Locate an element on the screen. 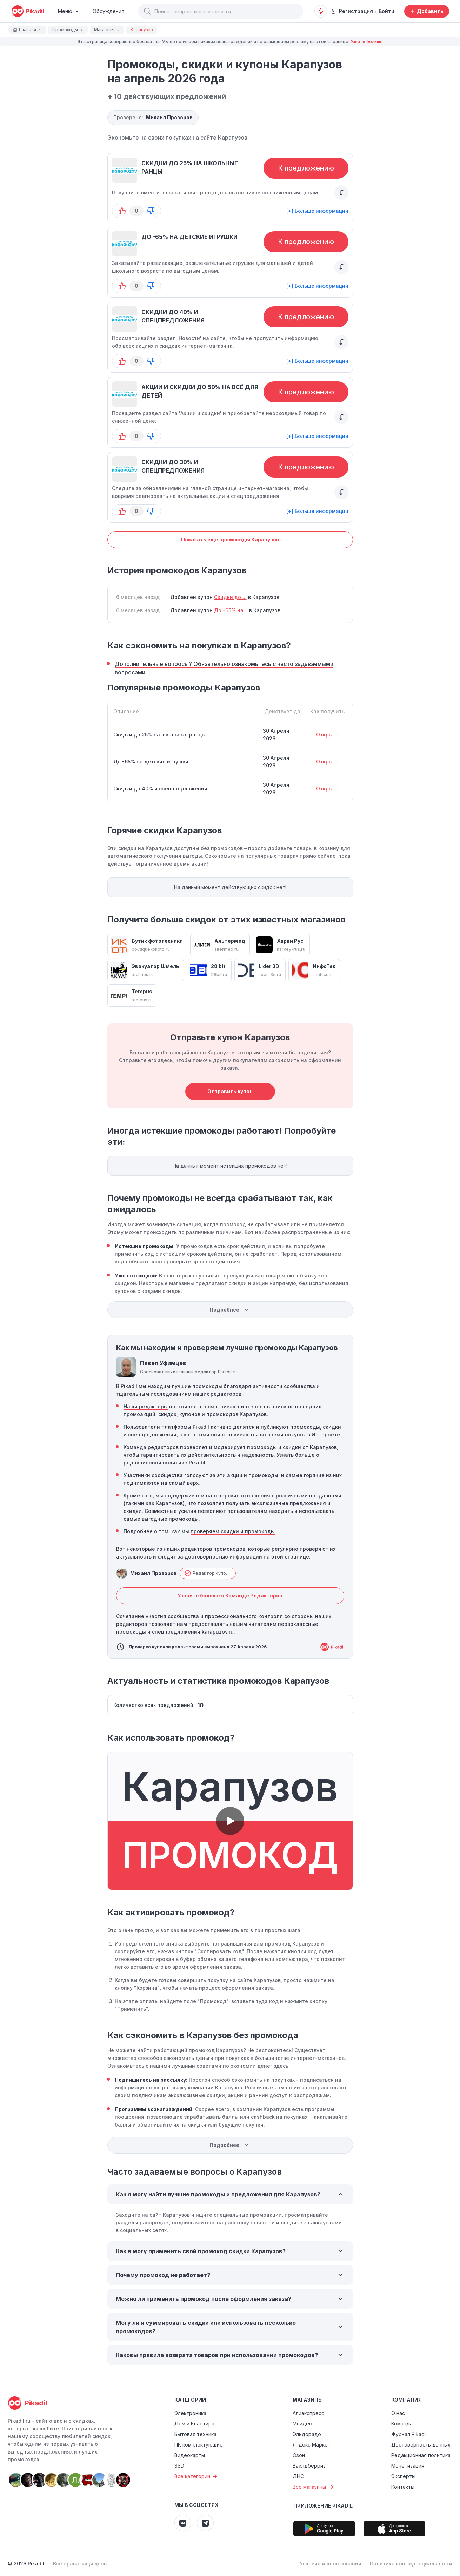 The width and height of the screenshot is (460, 2576). [Burger Menu] is located at coordinates (68, 11).